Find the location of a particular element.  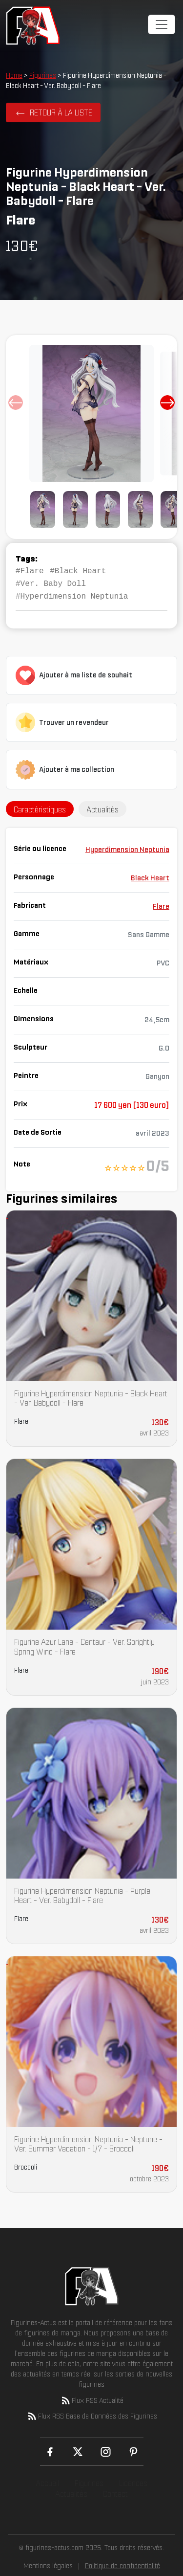

Caractéristiques [tab] is located at coordinates (40, 806).